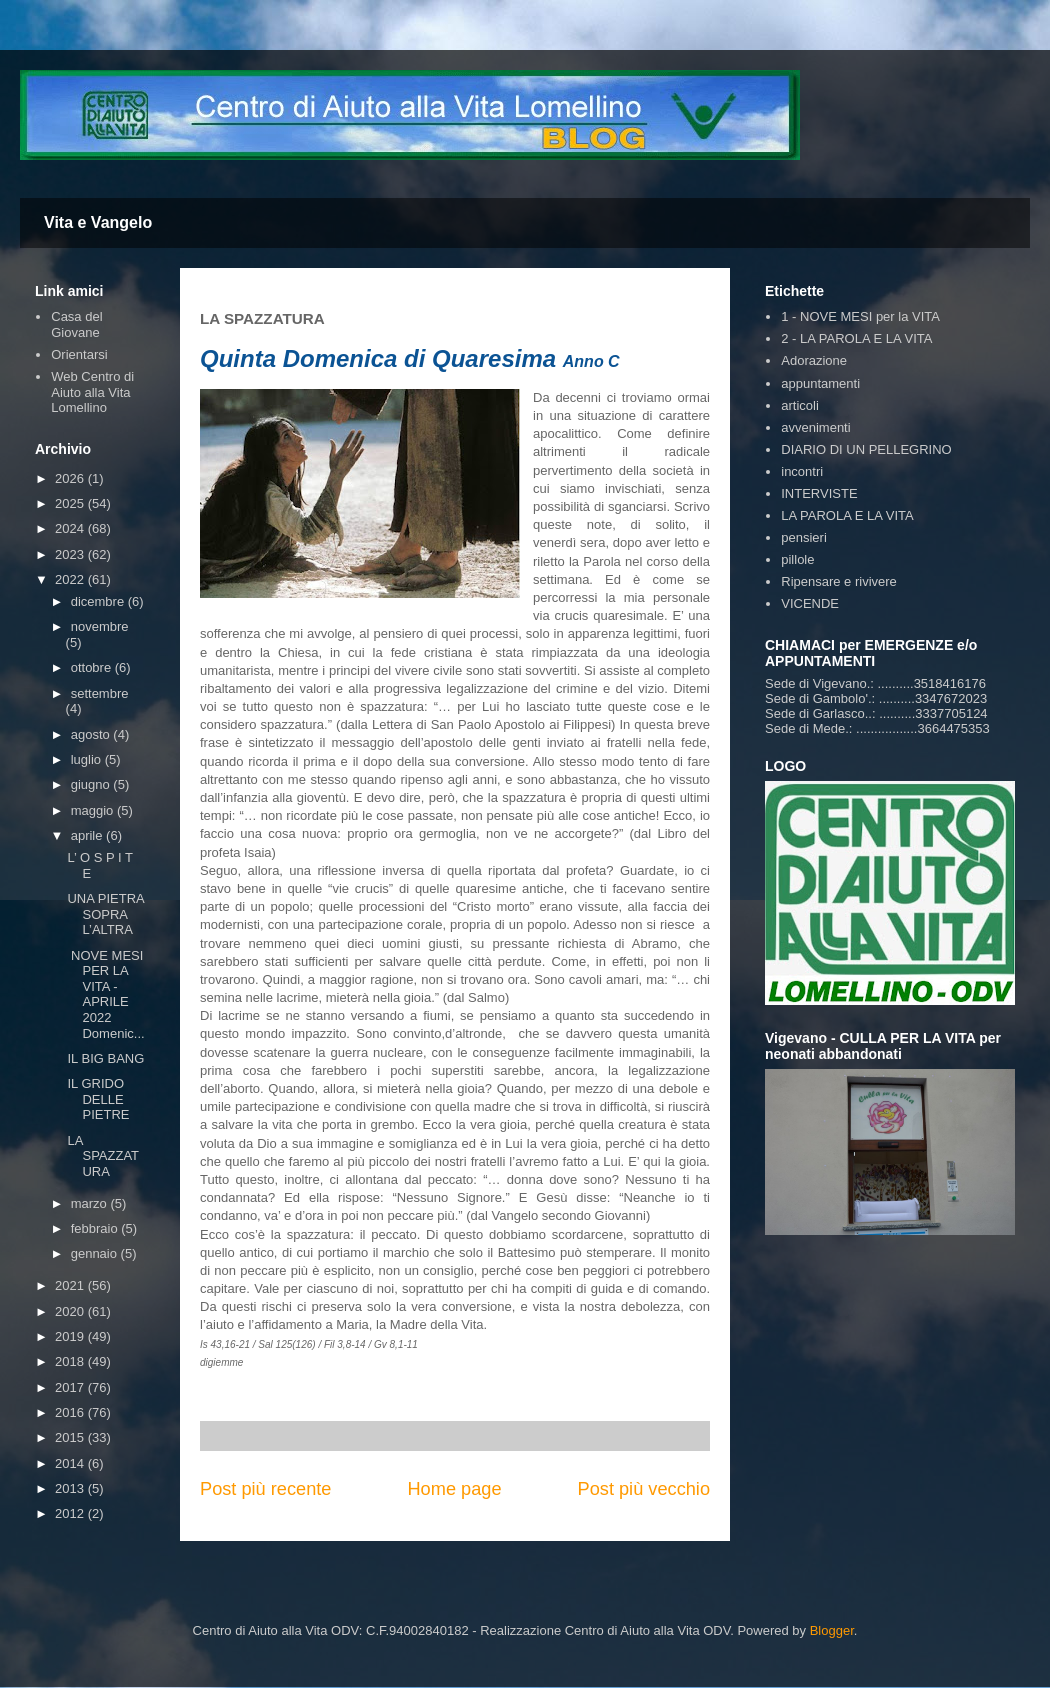 The height and width of the screenshot is (1688, 1050). What do you see at coordinates (92, 734) in the screenshot?
I see `agosto` at bounding box center [92, 734].